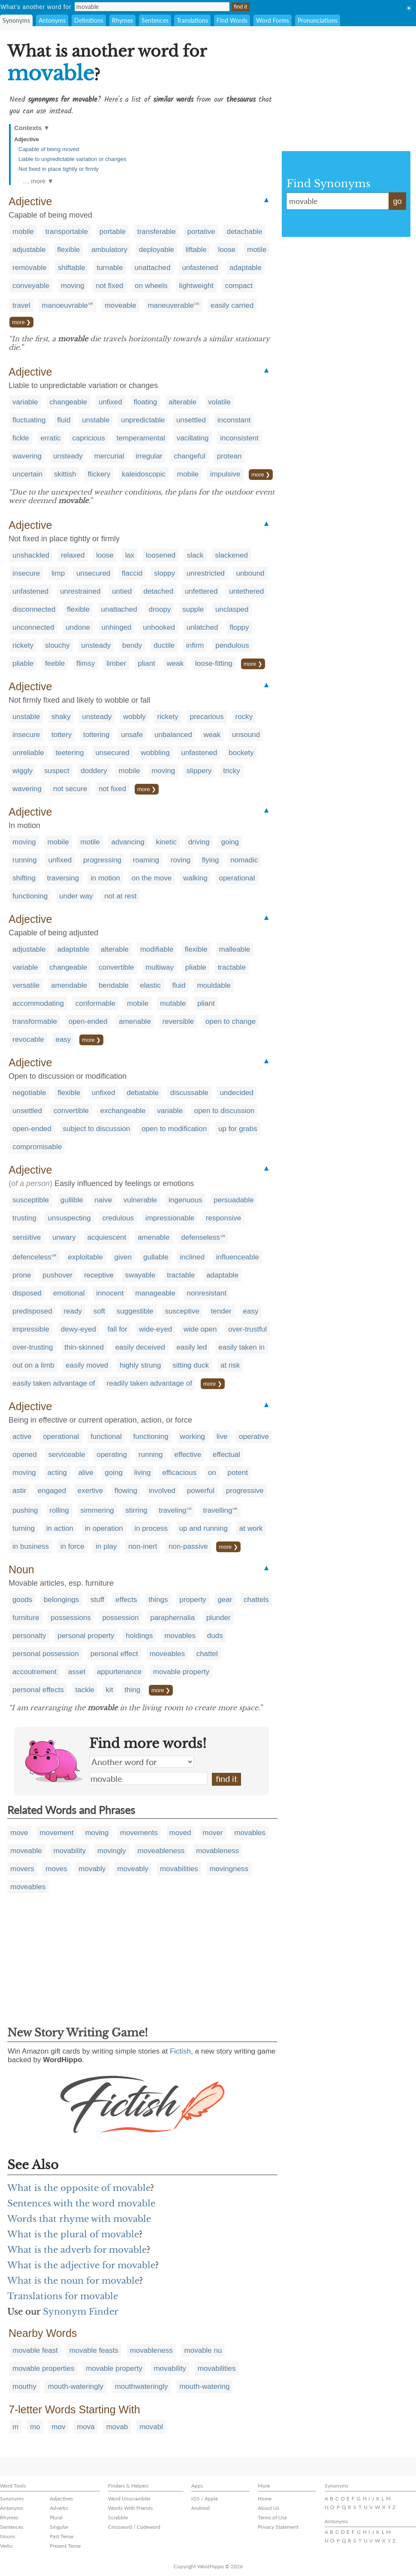  I want to click on maneuverable, so click(171, 305).